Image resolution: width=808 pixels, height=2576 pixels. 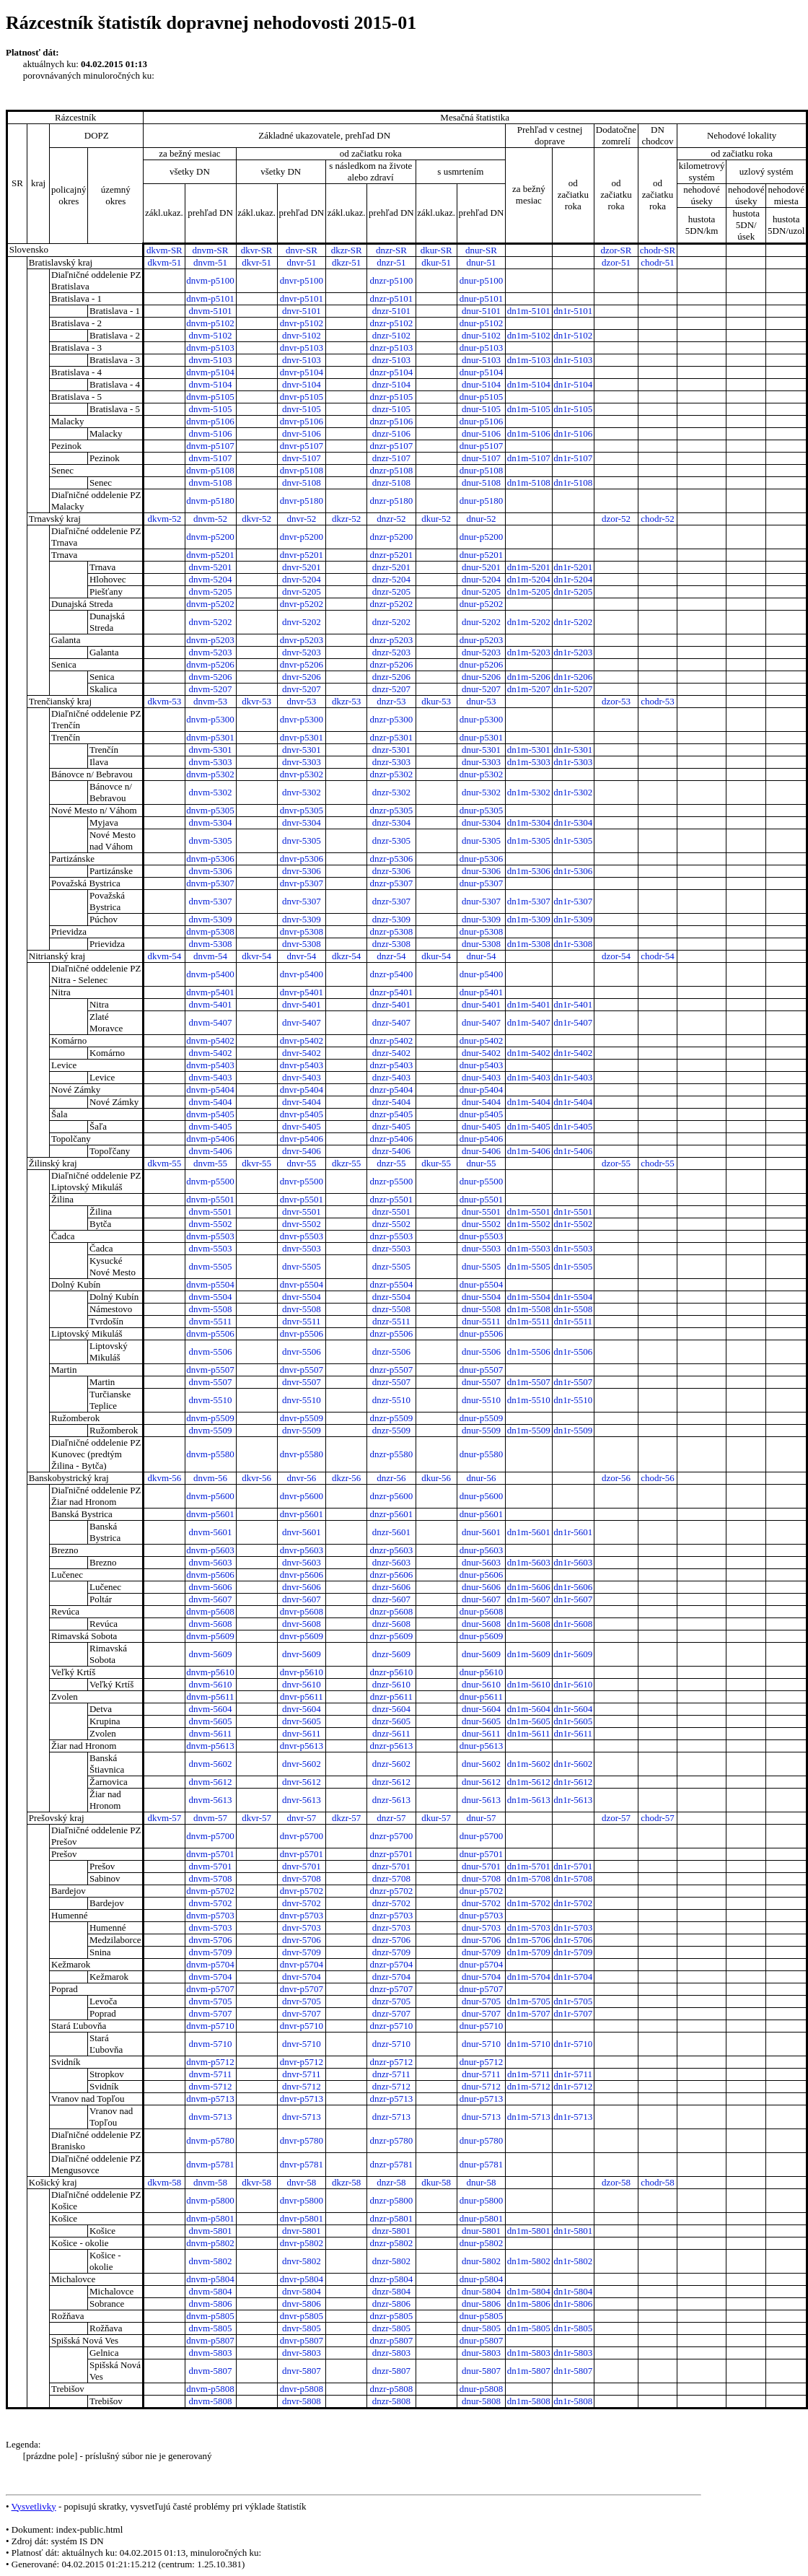 I want to click on dnzr-p5402, so click(x=391, y=1040).